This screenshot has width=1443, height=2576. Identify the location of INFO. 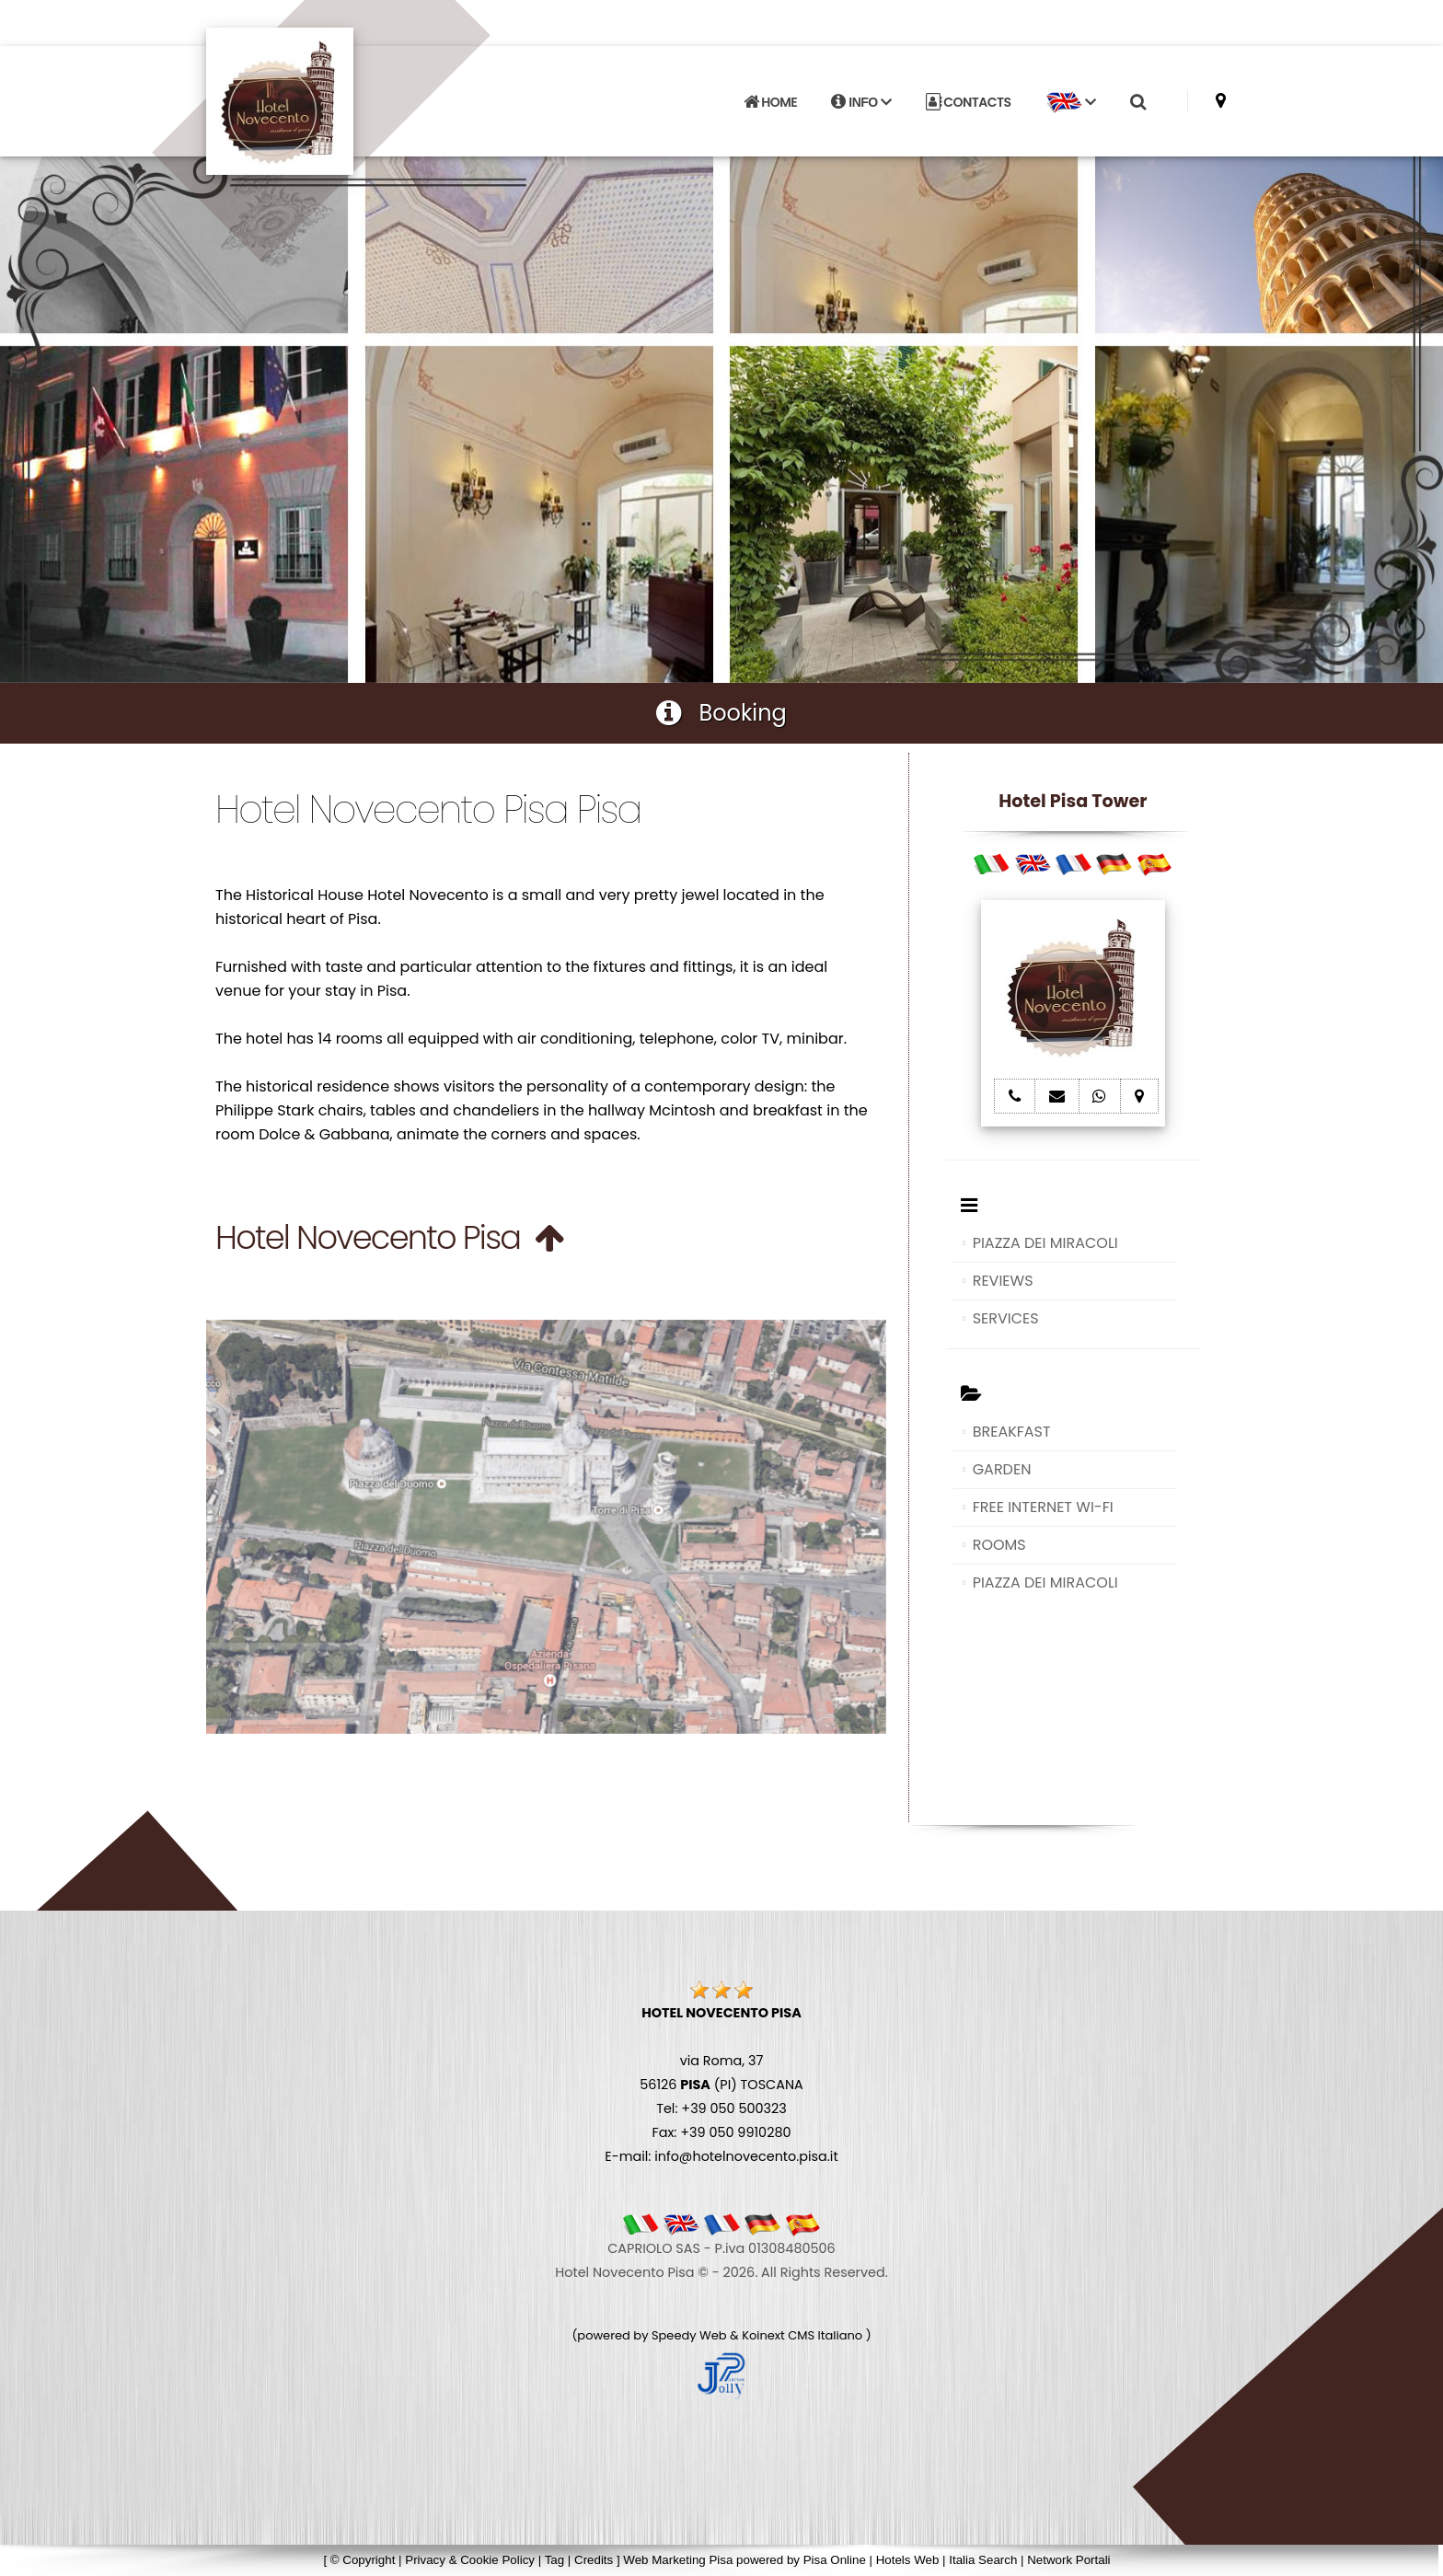
(861, 102).